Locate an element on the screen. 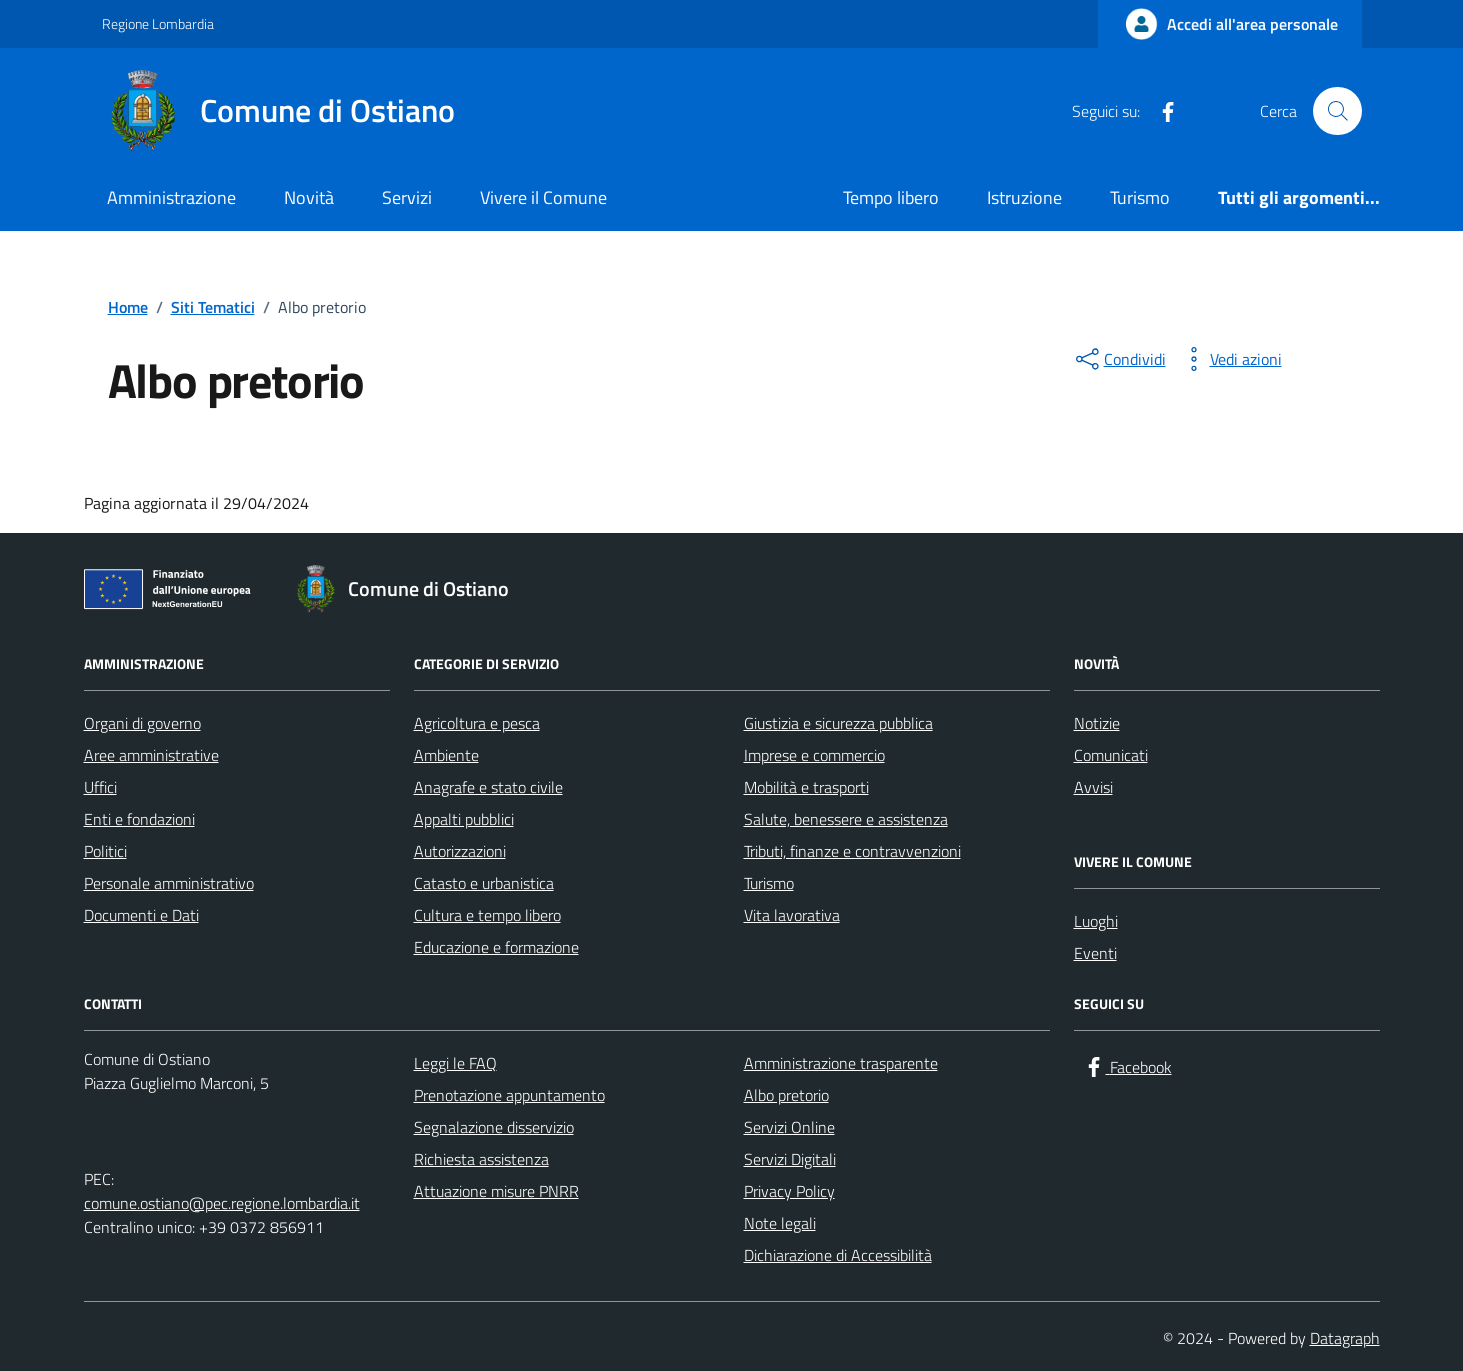 Image resolution: width=1463 pixels, height=1371 pixels. Aree amministrative is located at coordinates (151, 755).